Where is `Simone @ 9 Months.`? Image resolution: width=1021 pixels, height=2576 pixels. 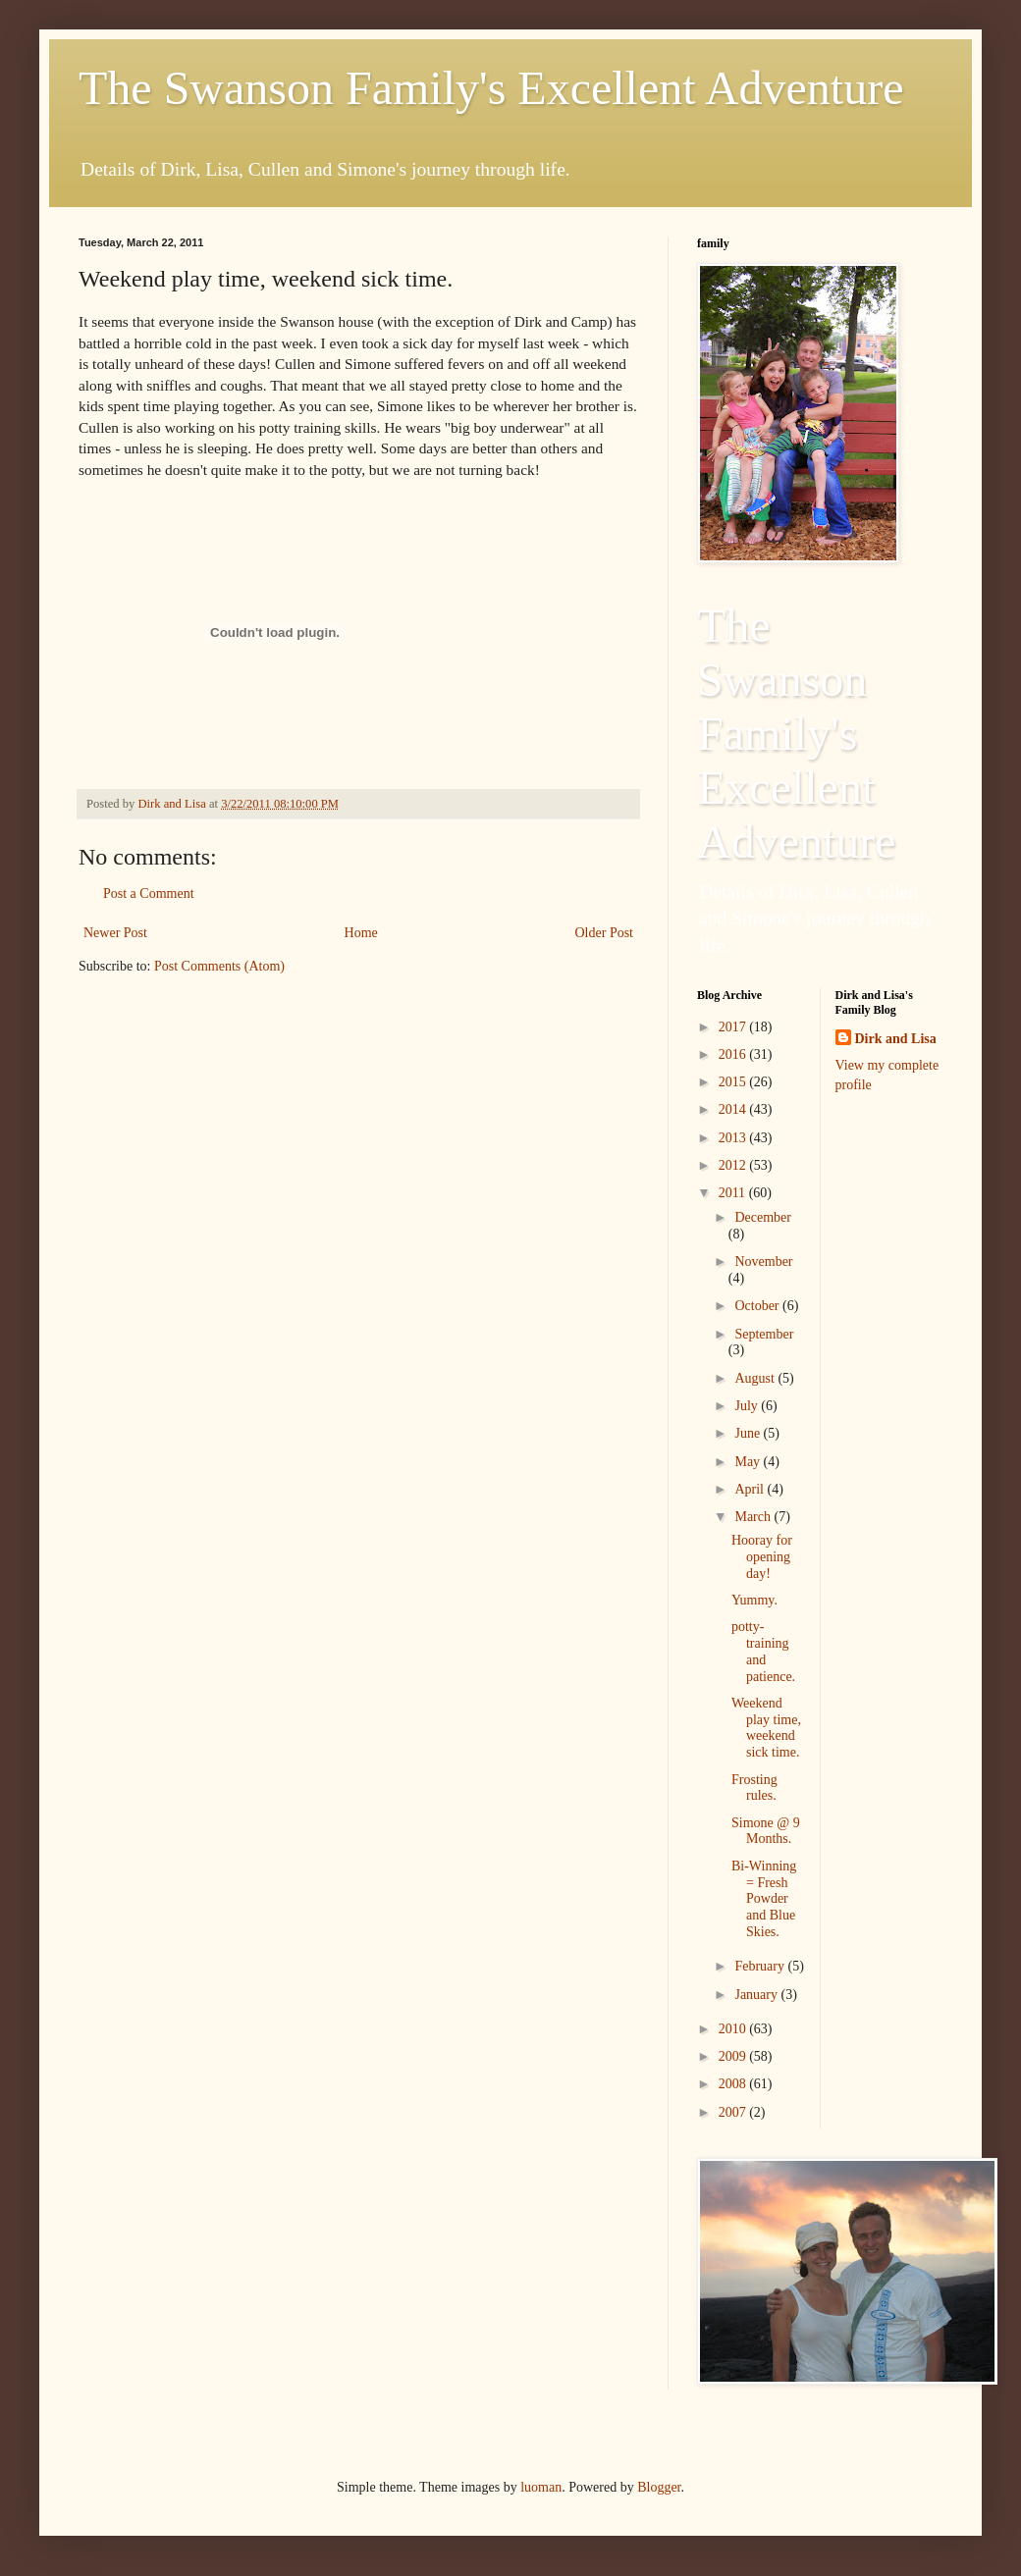
Simone @ 9 Months. is located at coordinates (765, 1831).